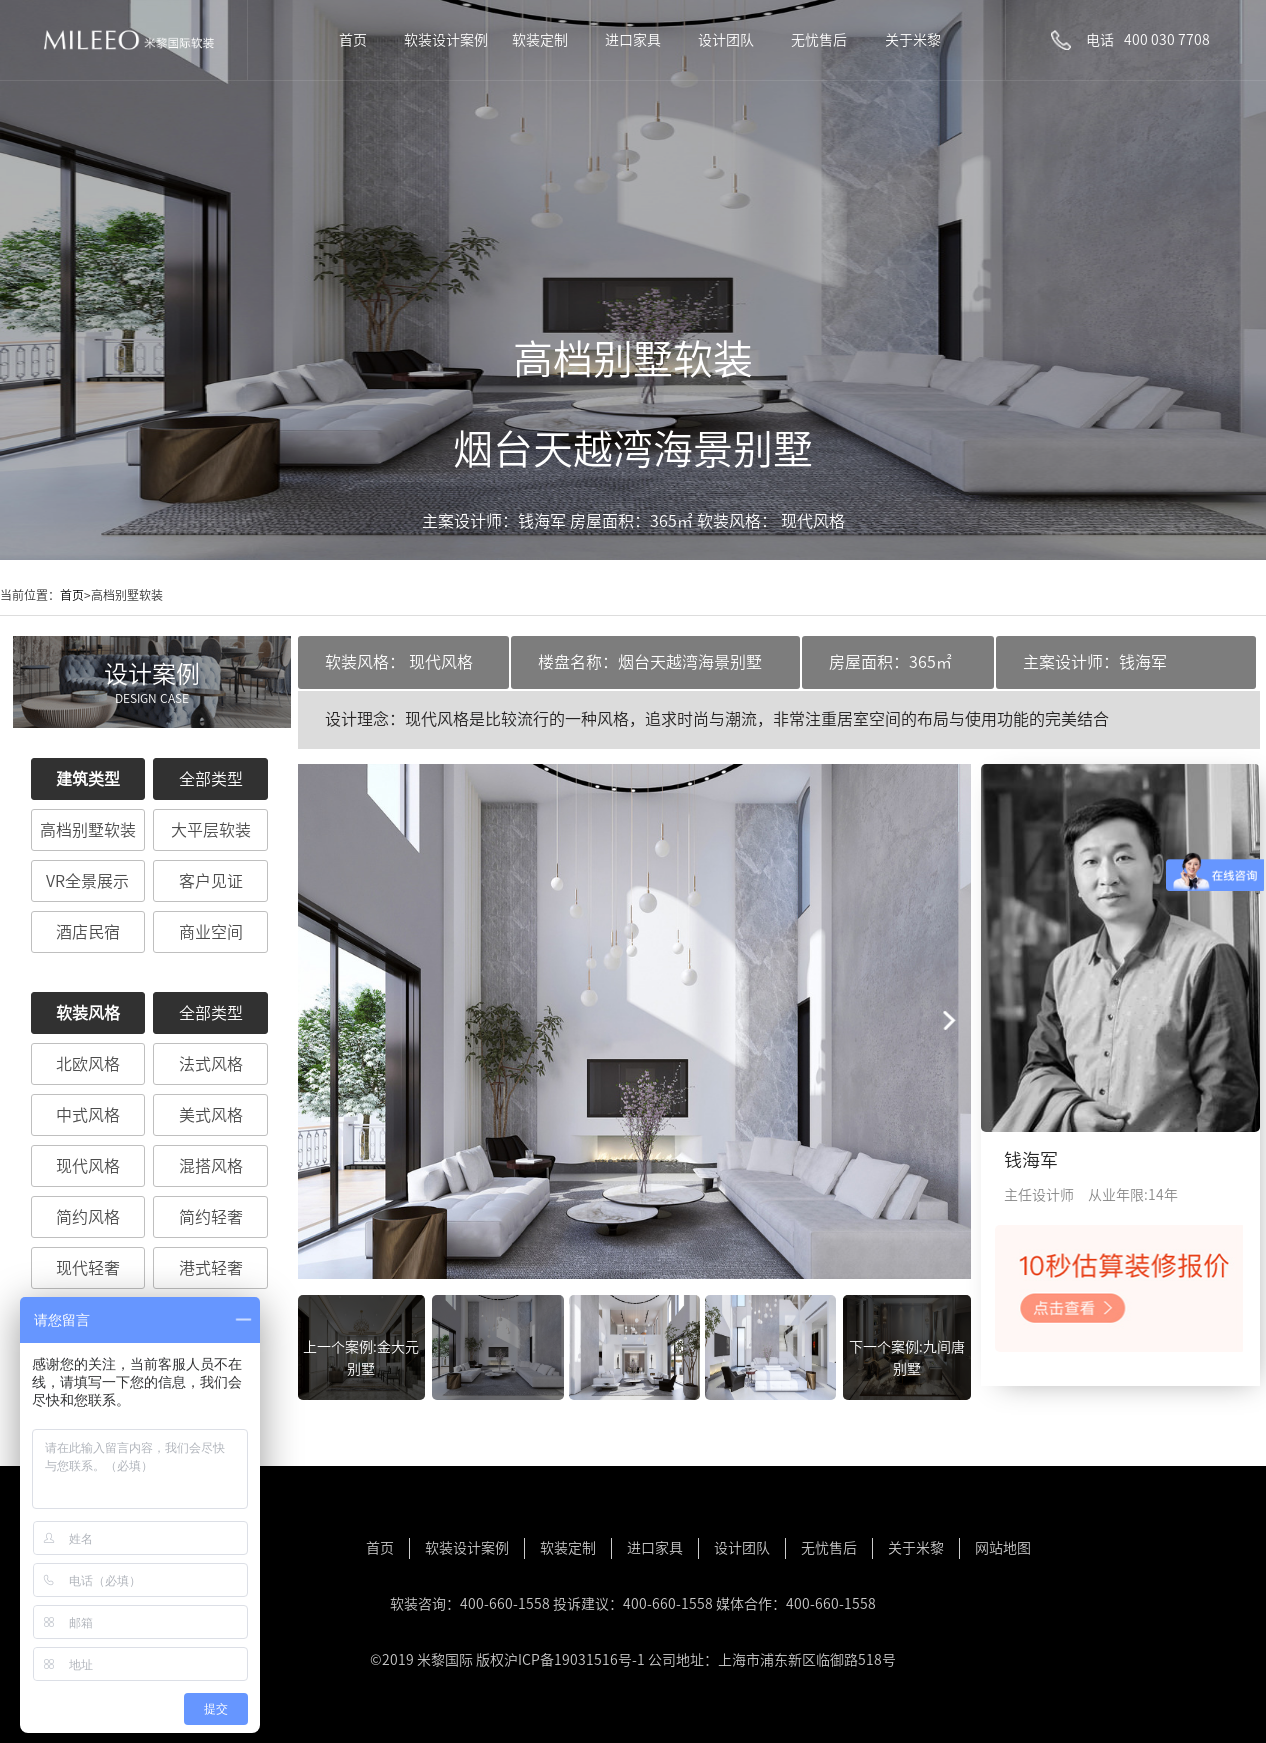 Image resolution: width=1266 pixels, height=1743 pixels. I want to click on 中式风格, so click(88, 1115).